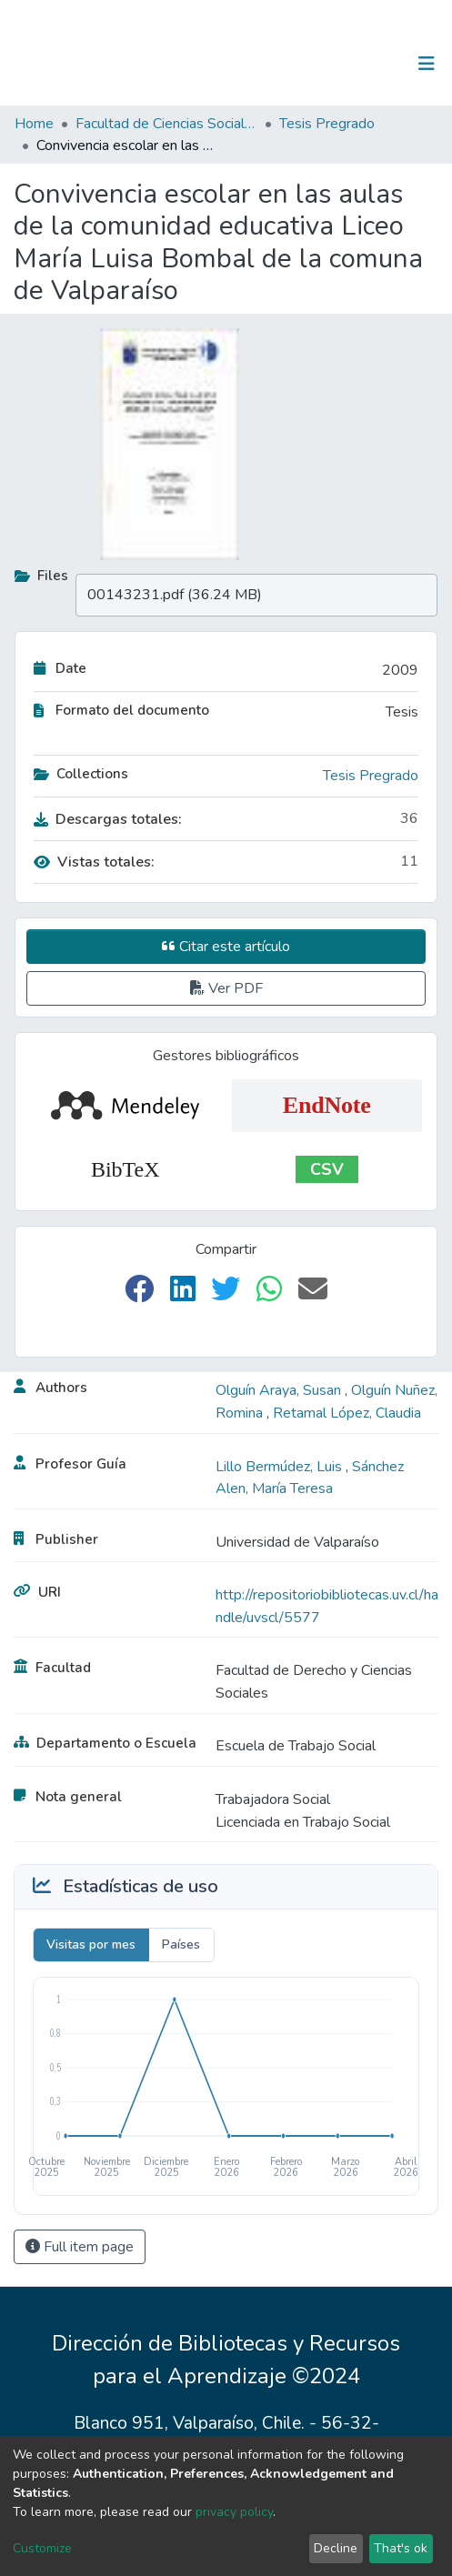  I want to click on Tesis Pregrado, so click(327, 124).